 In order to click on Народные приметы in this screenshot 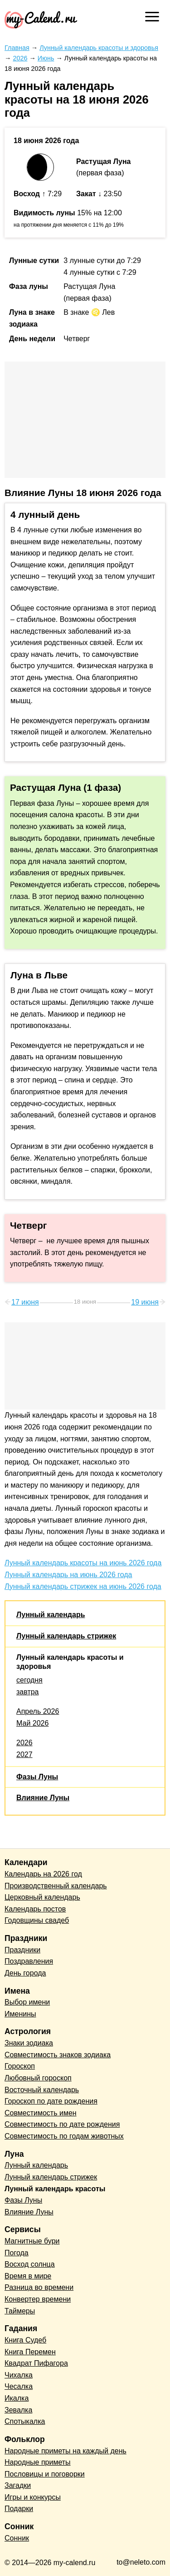, I will do `click(38, 2462)`.